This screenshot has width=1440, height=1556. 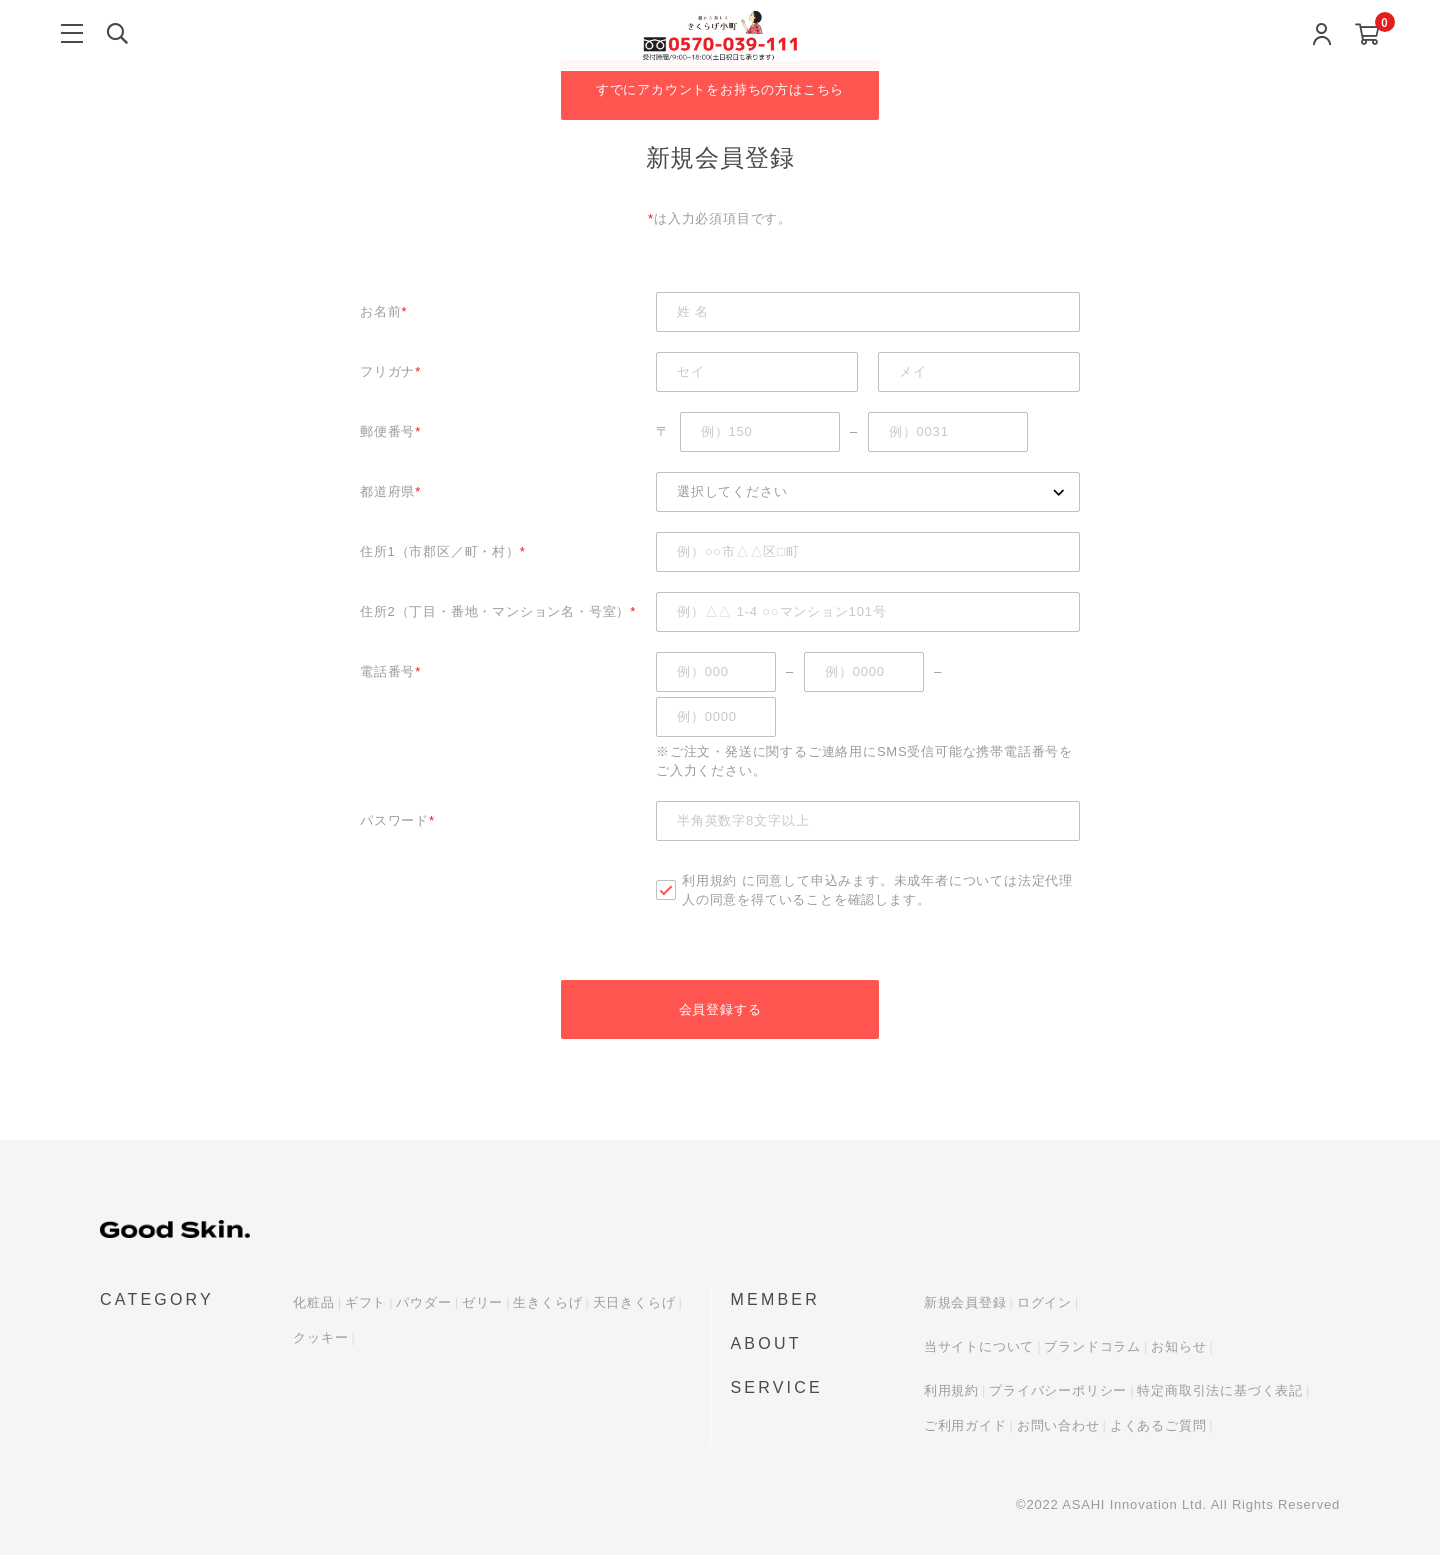 What do you see at coordinates (709, 880) in the screenshot?
I see `利用規約` at bounding box center [709, 880].